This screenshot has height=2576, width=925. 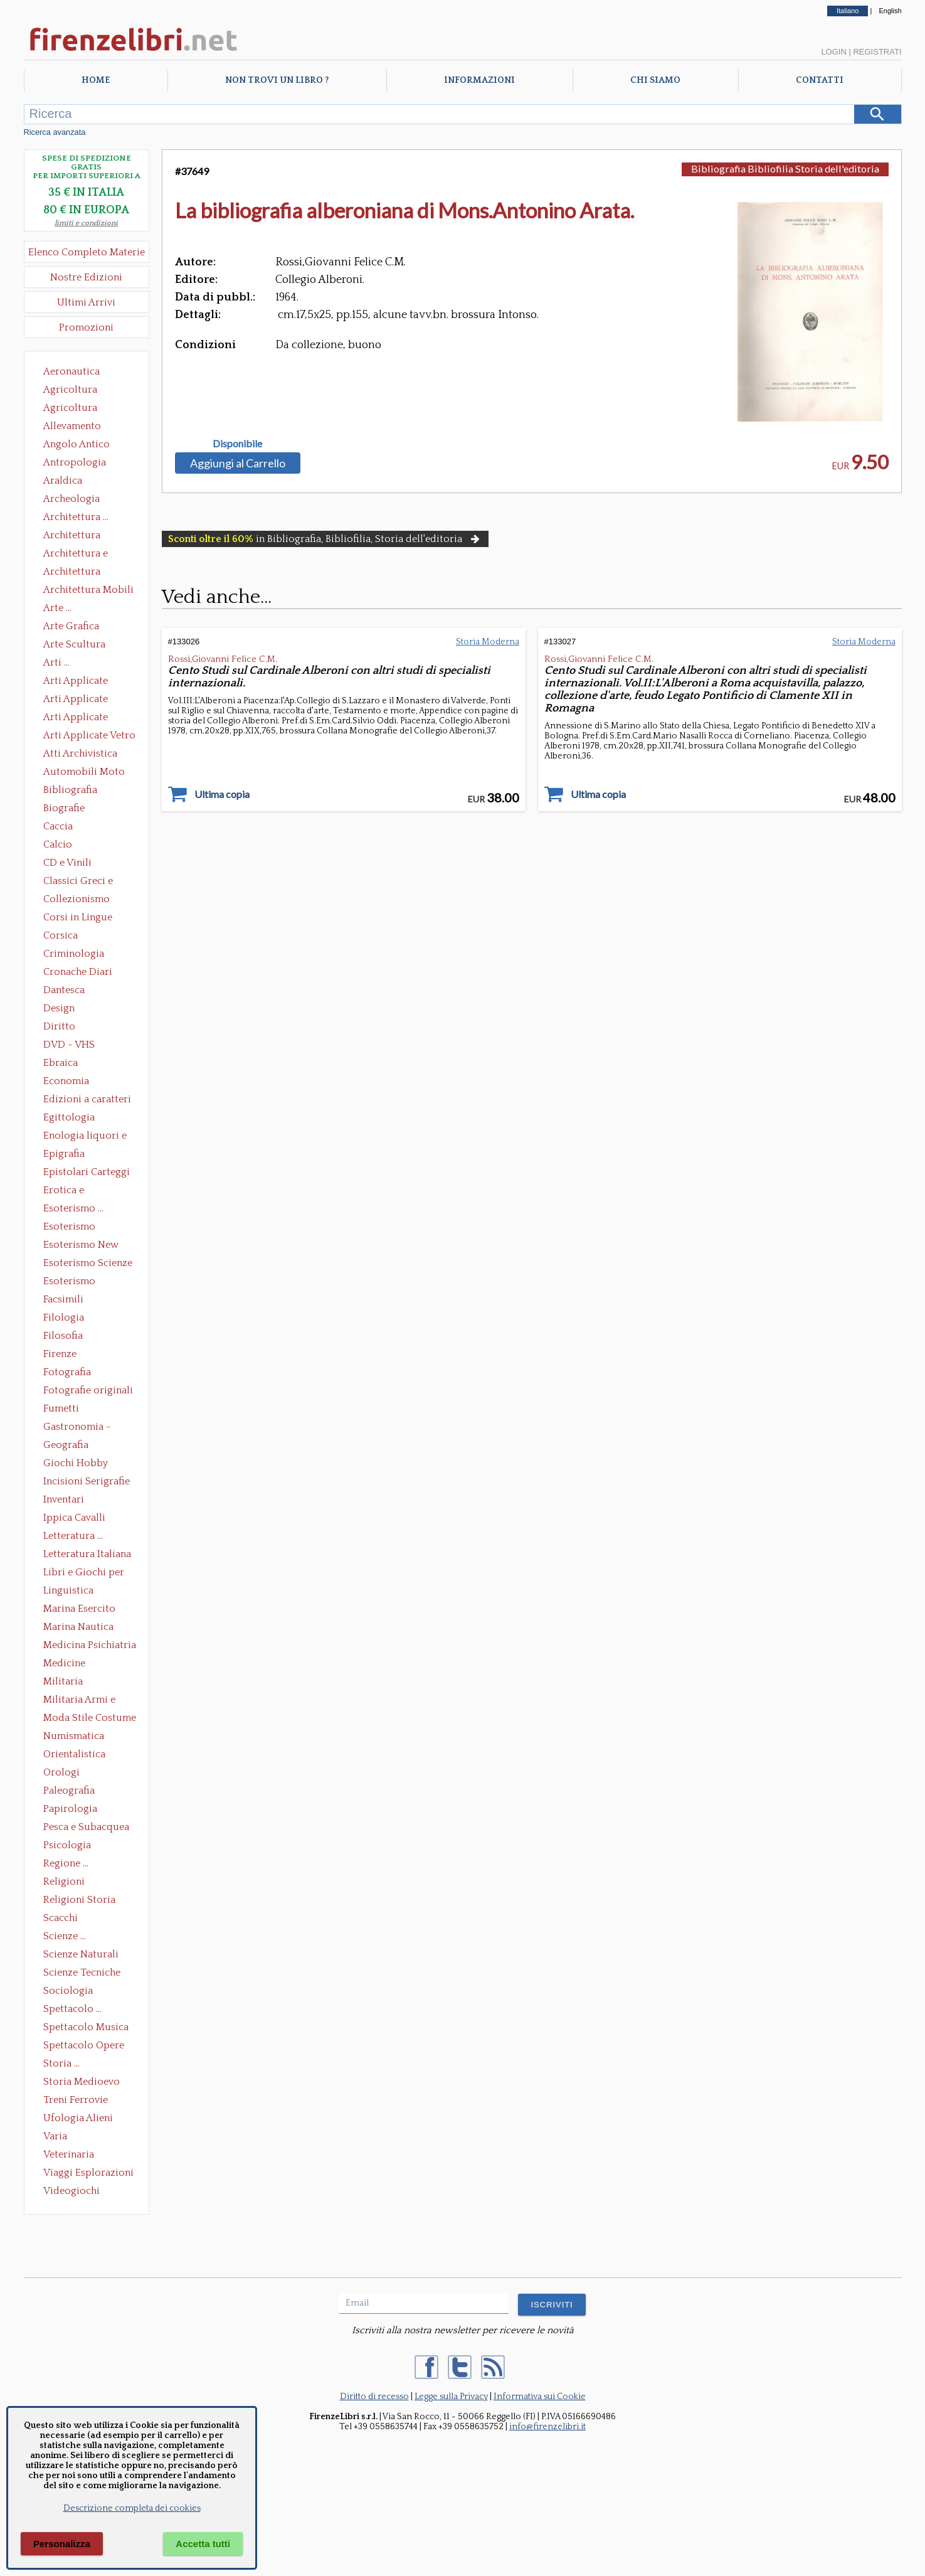 What do you see at coordinates (59, 1026) in the screenshot?
I see `Diritto` at bounding box center [59, 1026].